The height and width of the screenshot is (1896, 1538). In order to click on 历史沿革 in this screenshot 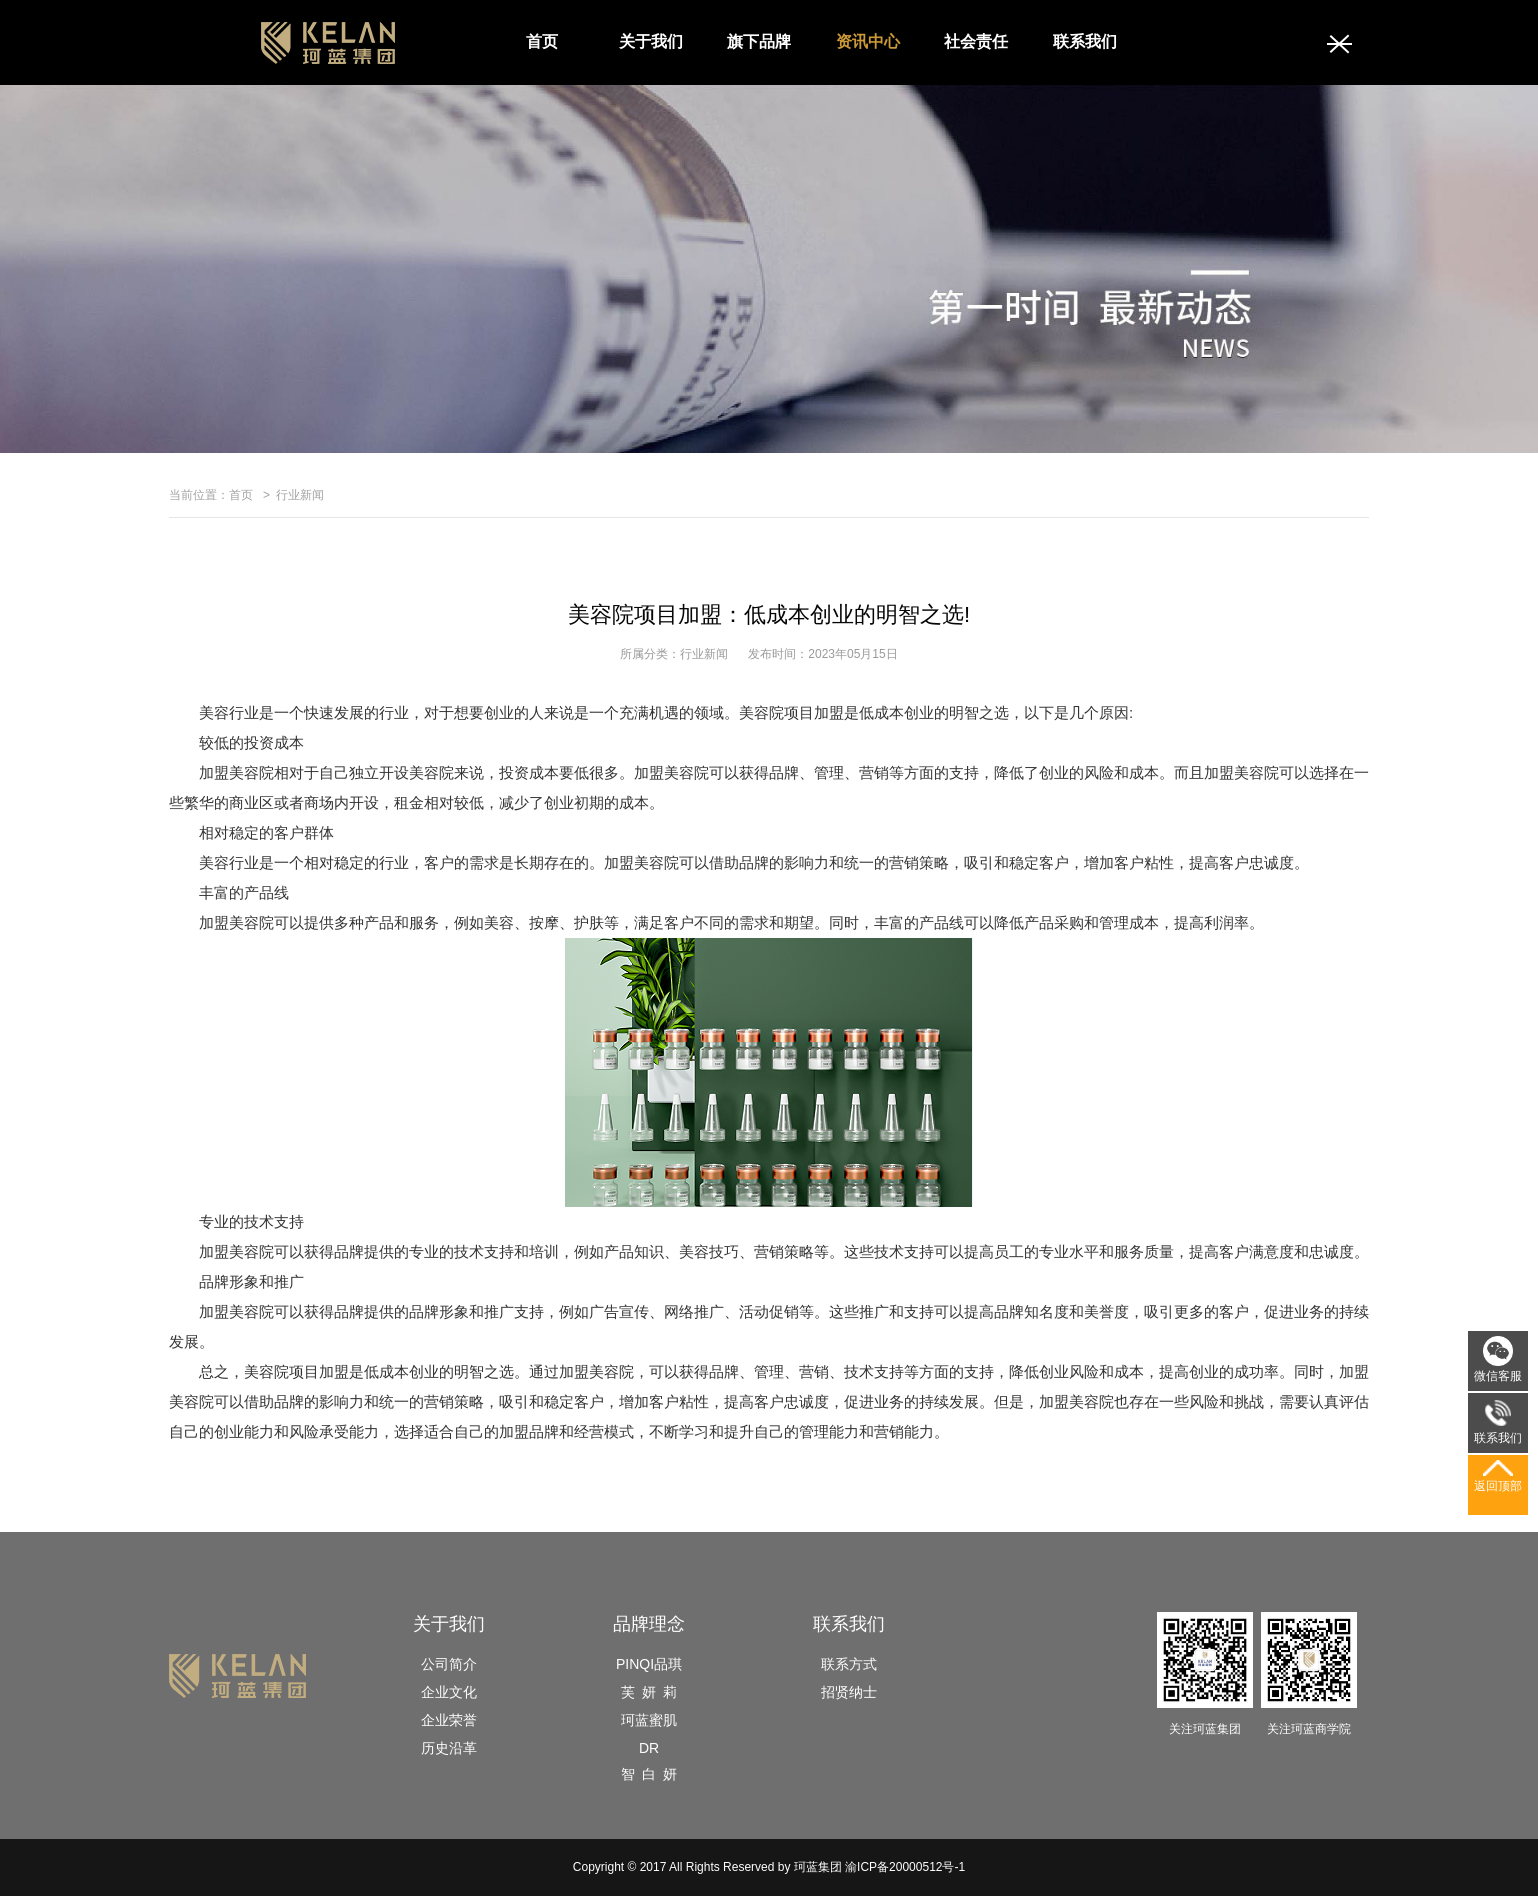, I will do `click(449, 1748)`.